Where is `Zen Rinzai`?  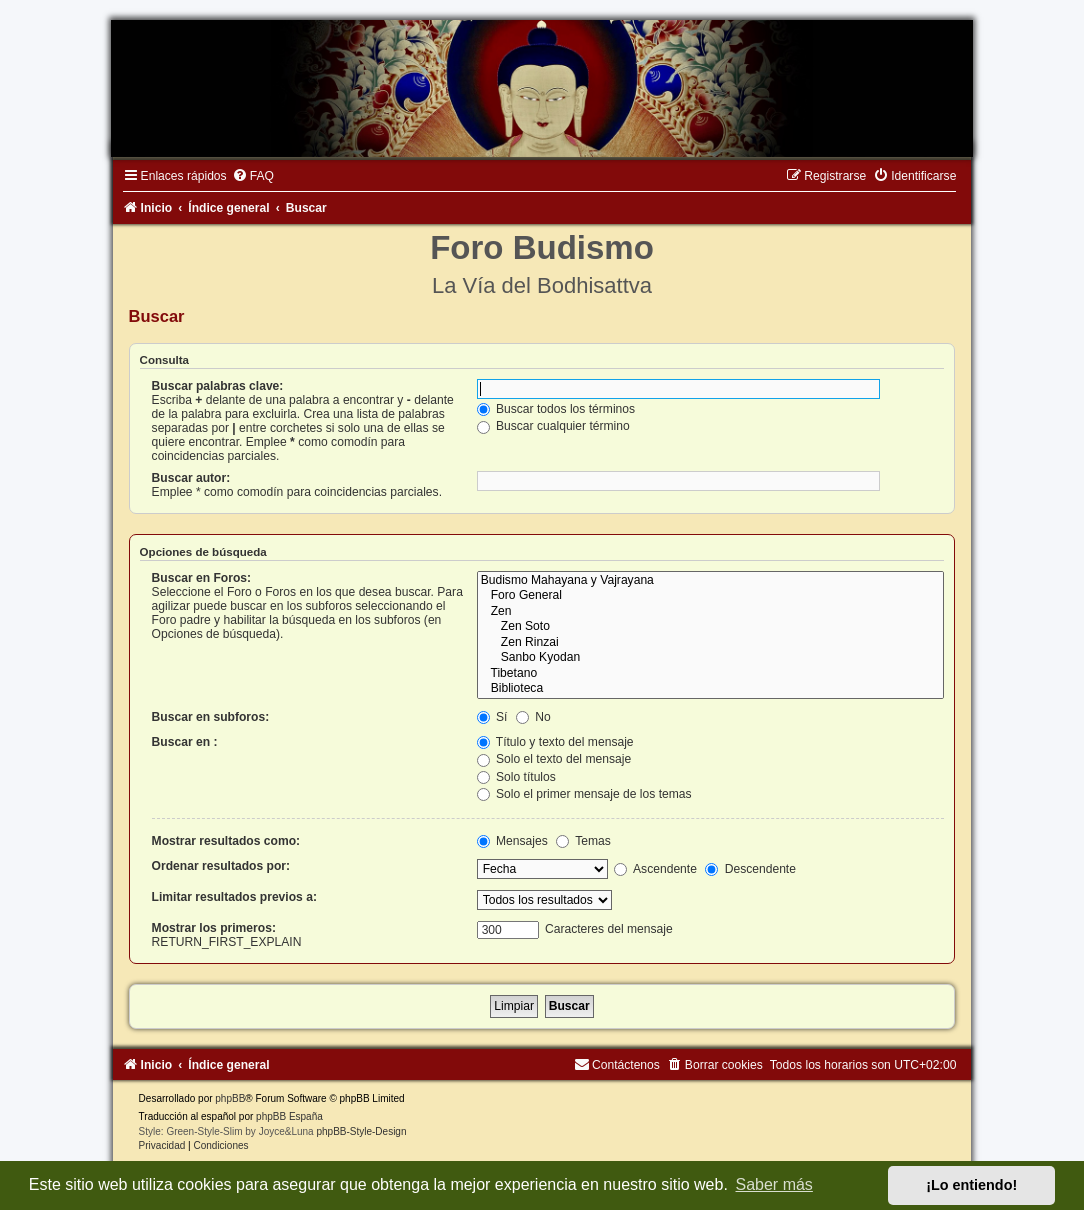
Zen Rinzai is located at coordinates (711, 643).